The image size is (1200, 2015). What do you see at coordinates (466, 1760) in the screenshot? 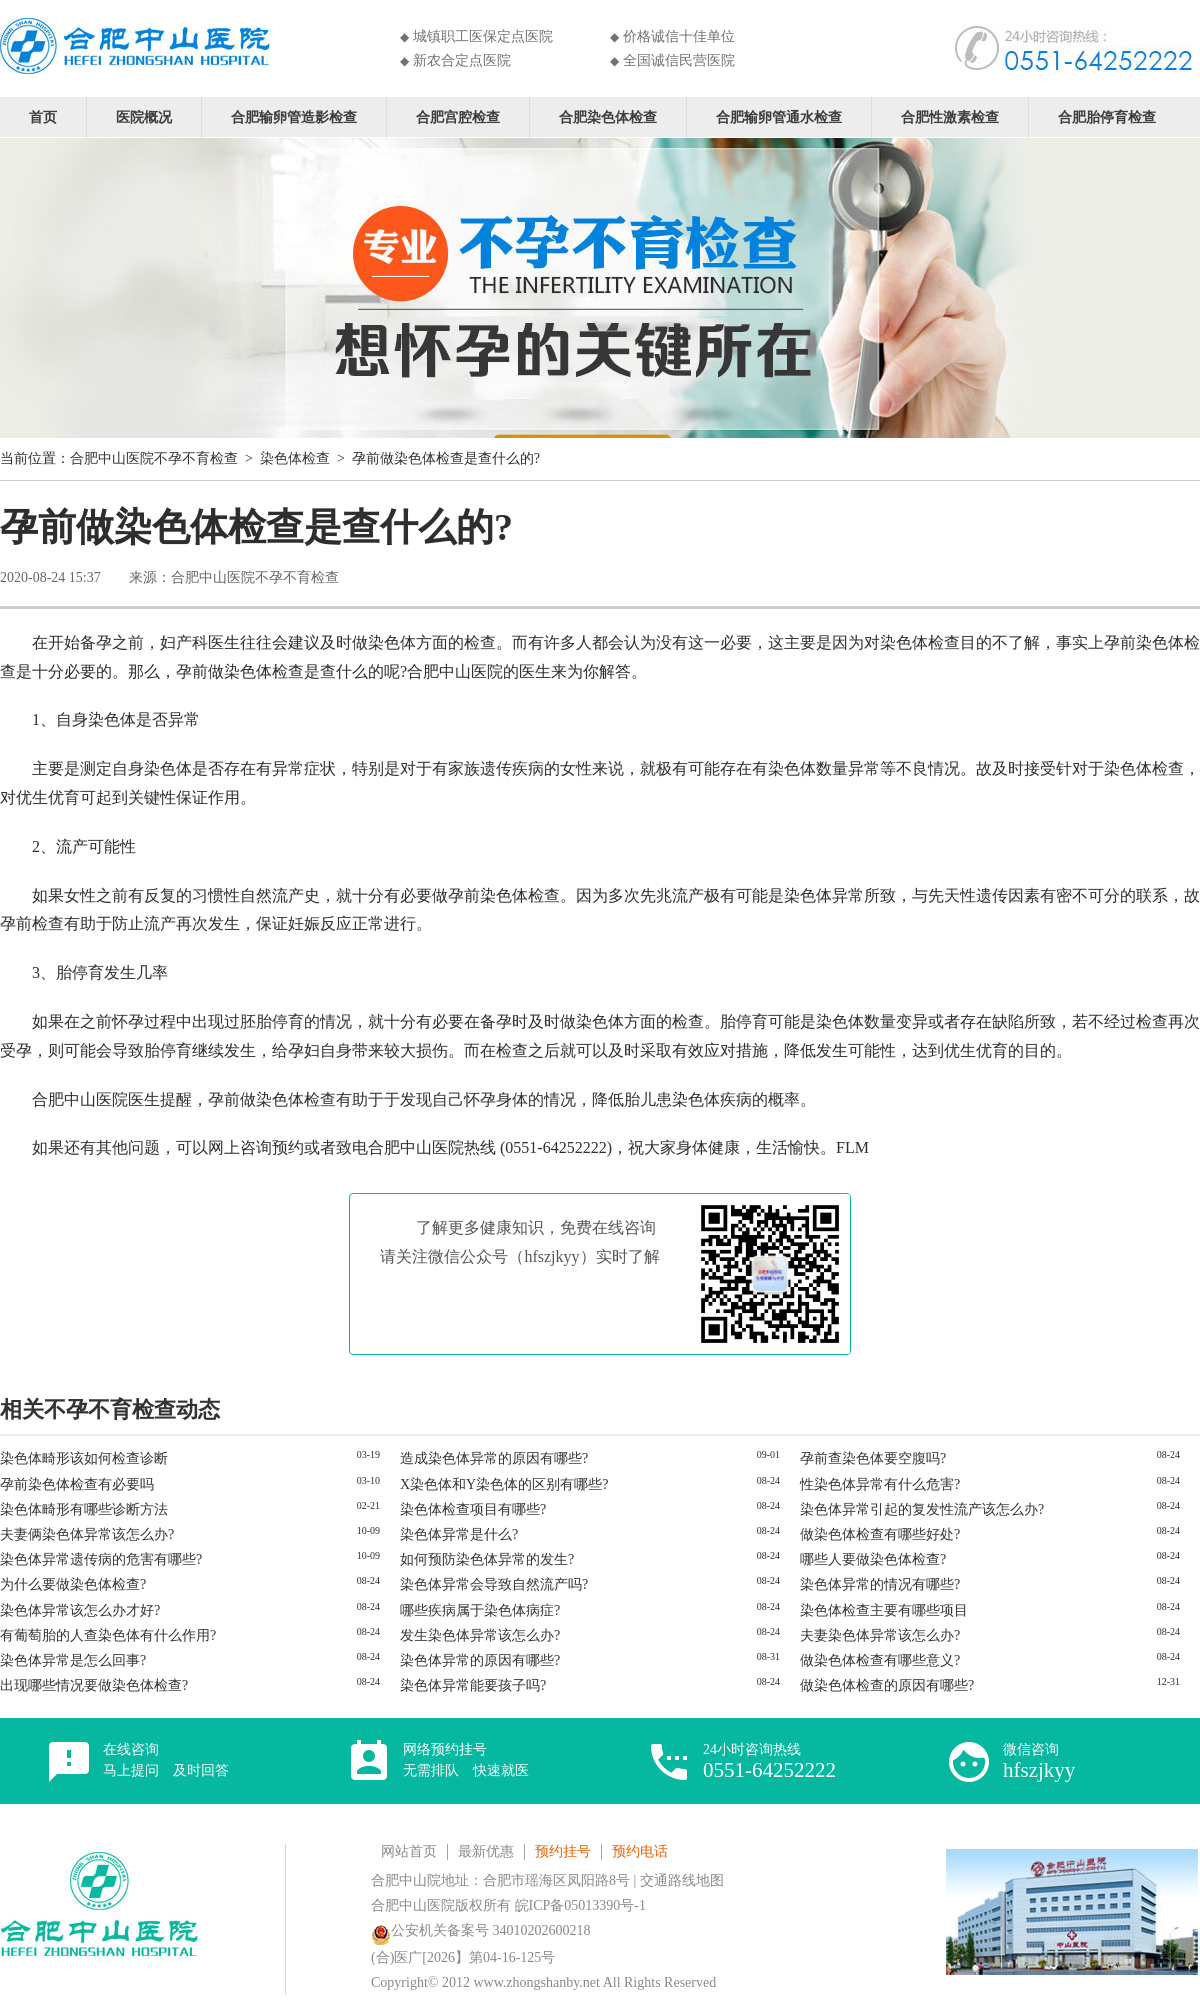
I see `网络预约挂号` at bounding box center [466, 1760].